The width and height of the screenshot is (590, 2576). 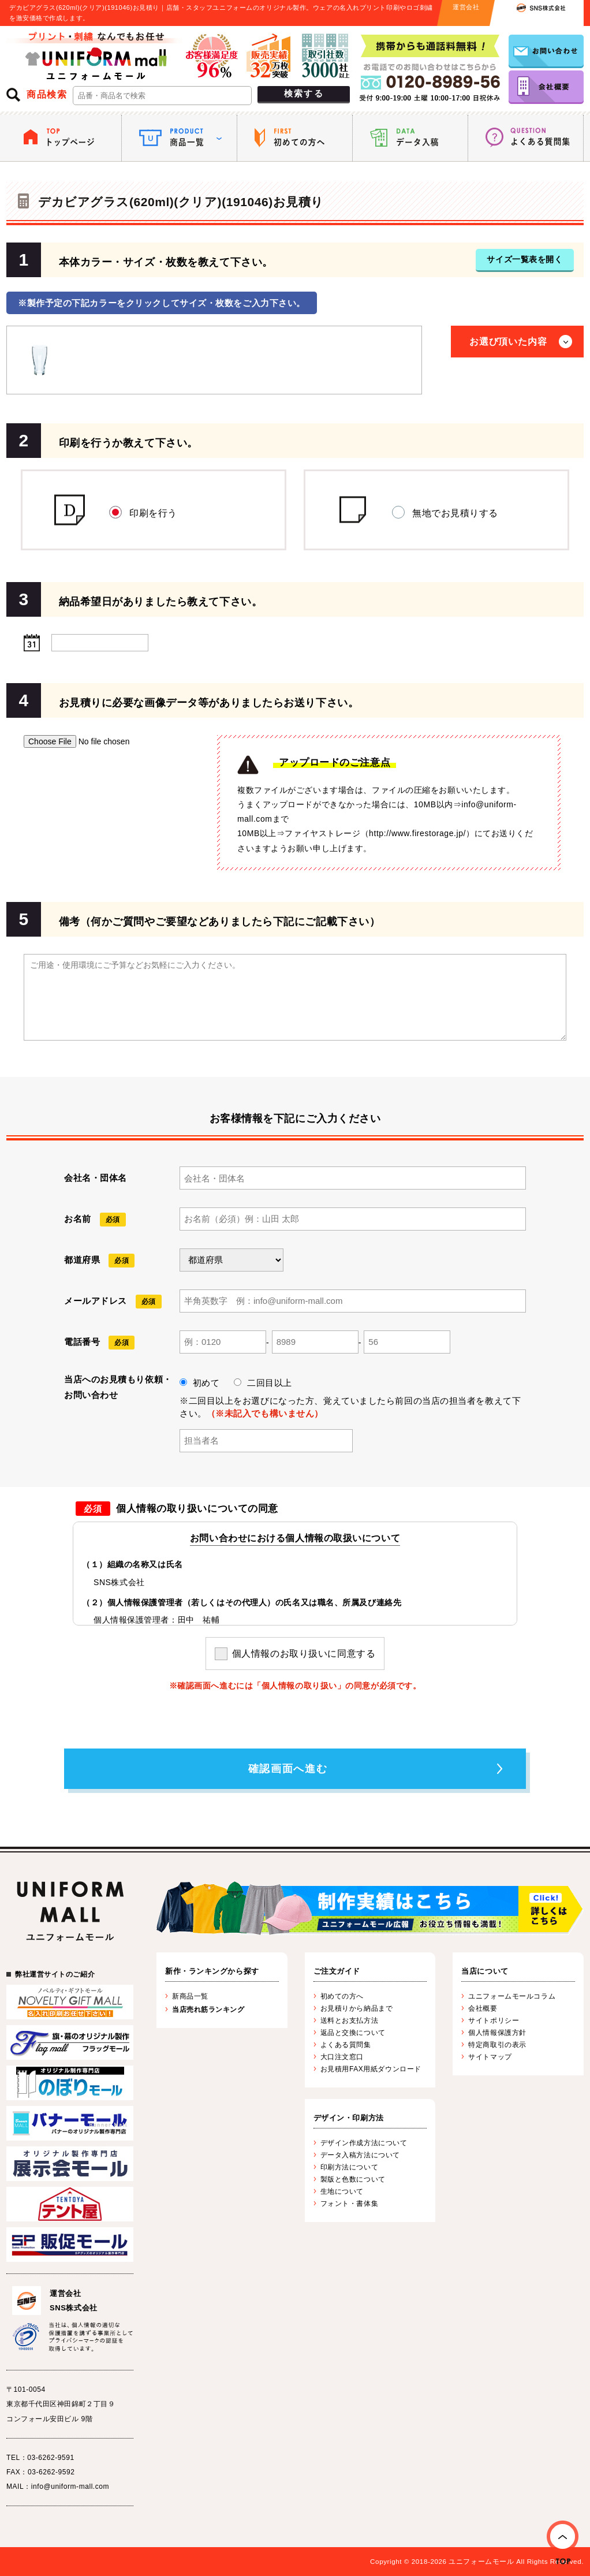 What do you see at coordinates (497, 2045) in the screenshot?
I see `特定商取引の表示` at bounding box center [497, 2045].